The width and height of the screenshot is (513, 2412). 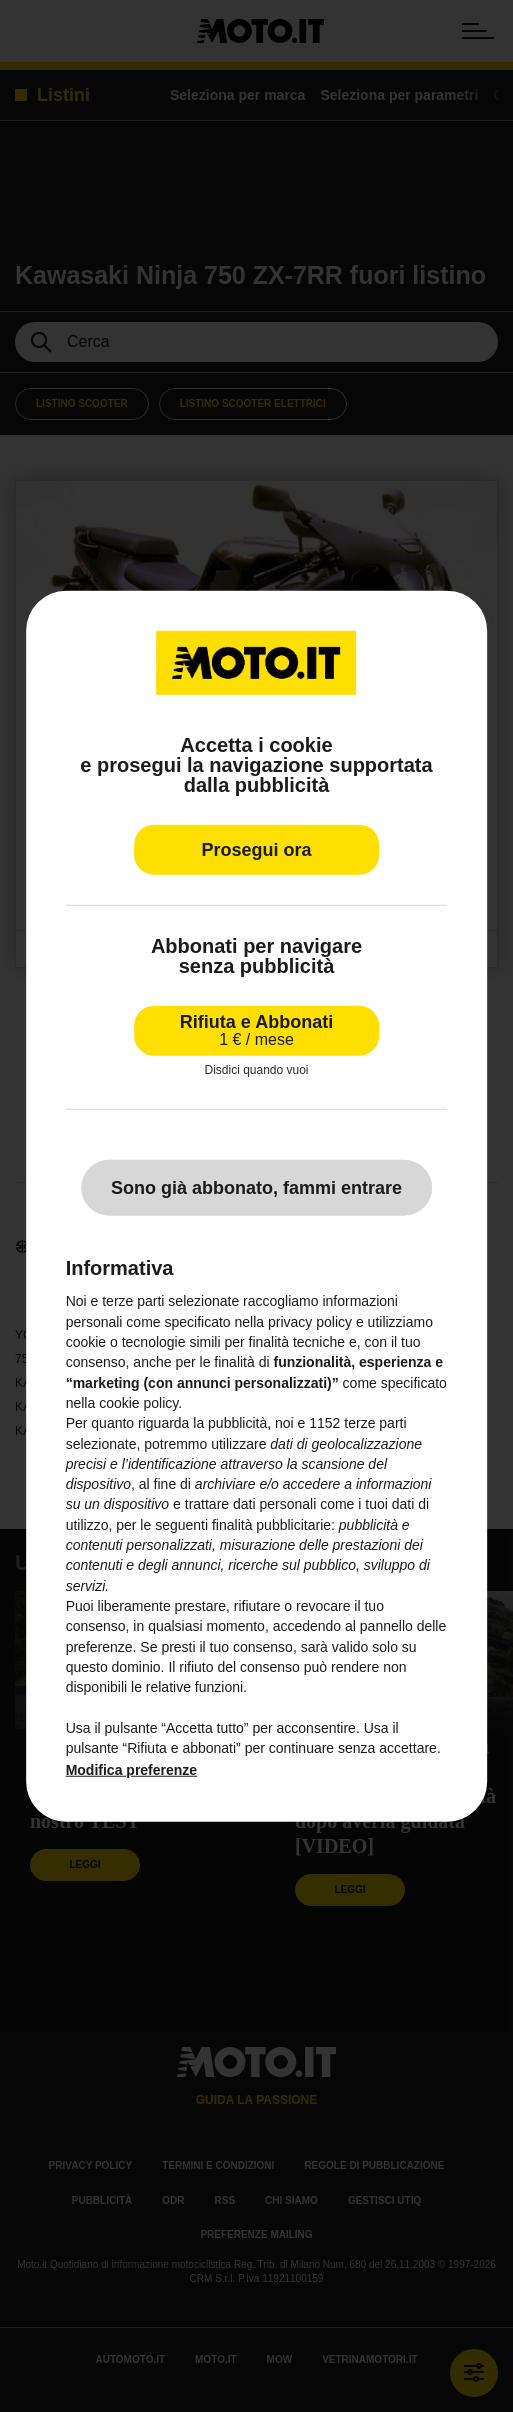 What do you see at coordinates (131, 1770) in the screenshot?
I see `Modifica preferenze` at bounding box center [131, 1770].